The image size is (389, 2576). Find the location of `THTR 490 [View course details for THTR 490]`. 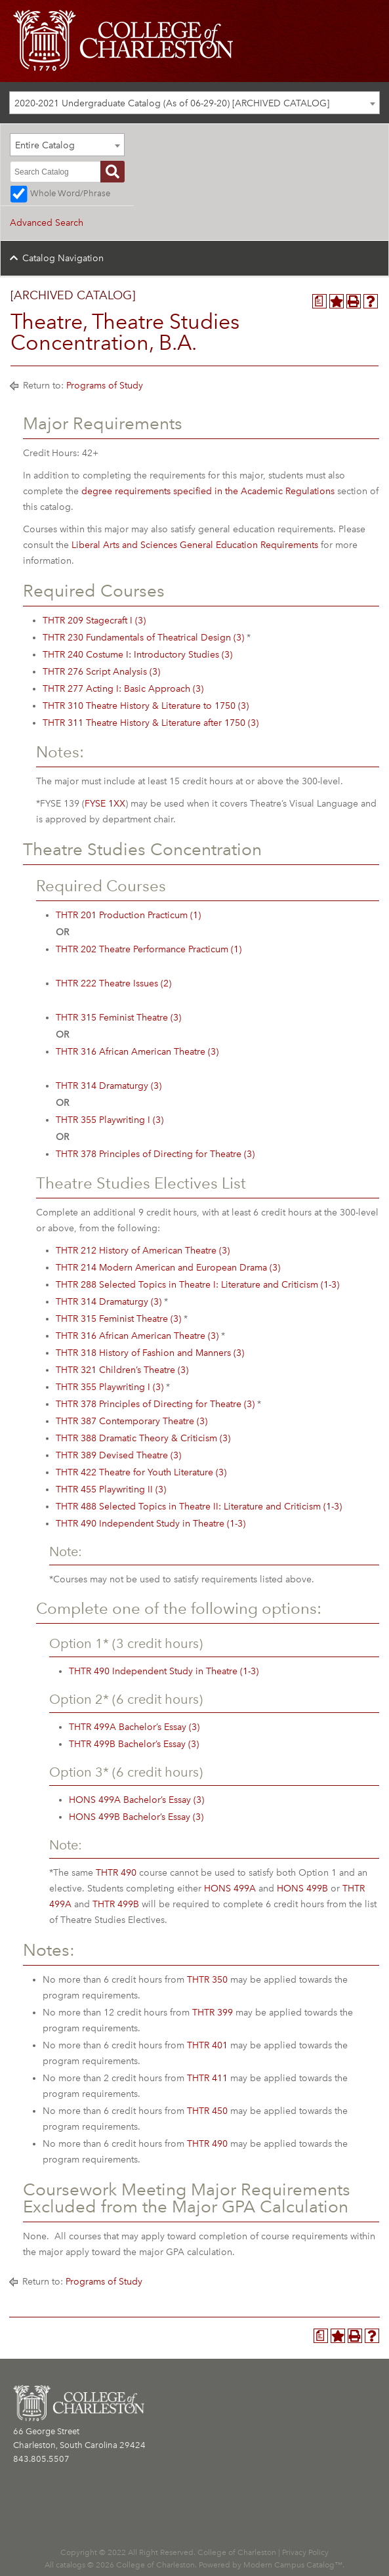

THTR 490 [View course details for THTR 490] is located at coordinates (116, 1872).